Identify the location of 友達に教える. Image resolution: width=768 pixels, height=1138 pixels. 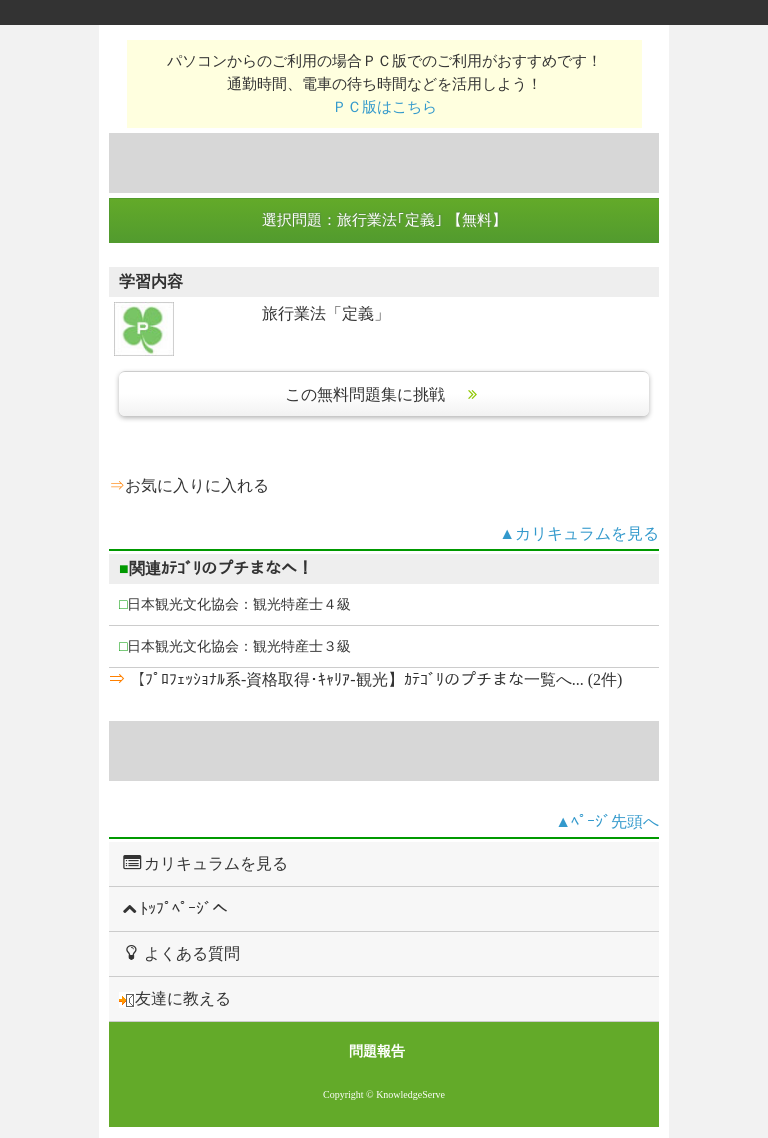
(175, 999).